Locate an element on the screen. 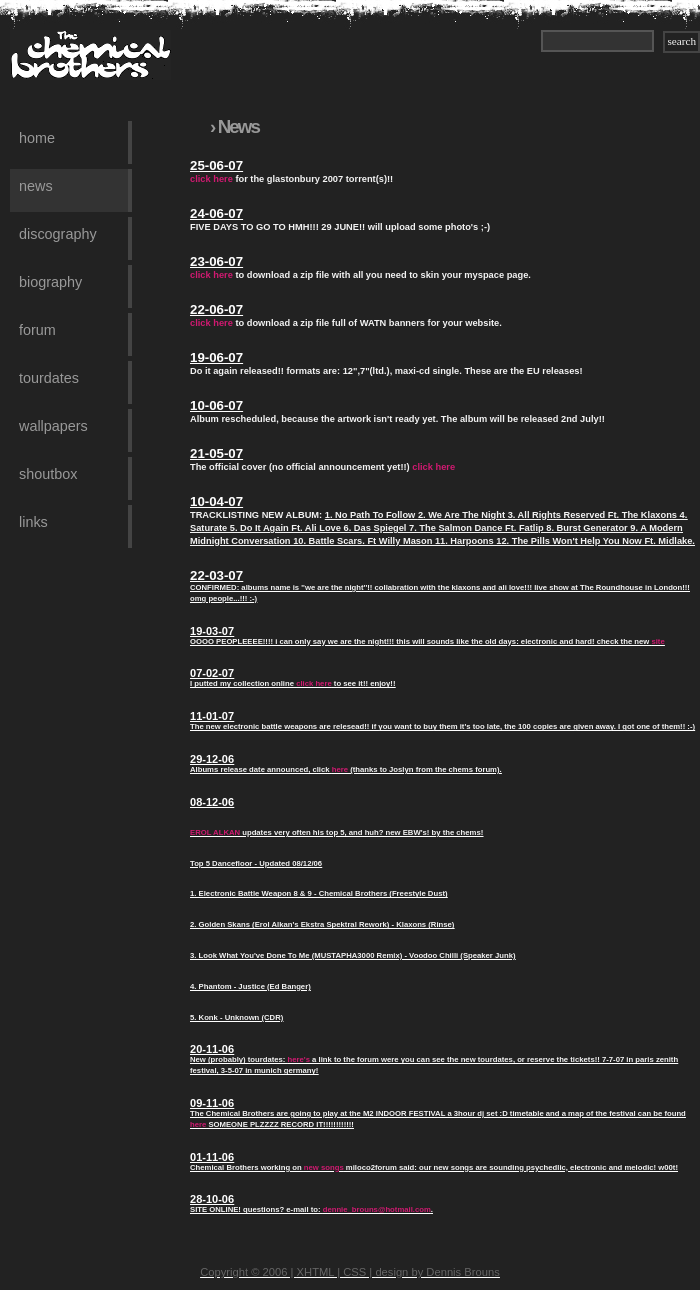 The width and height of the screenshot is (700, 1290). here's is located at coordinates (299, 1059).